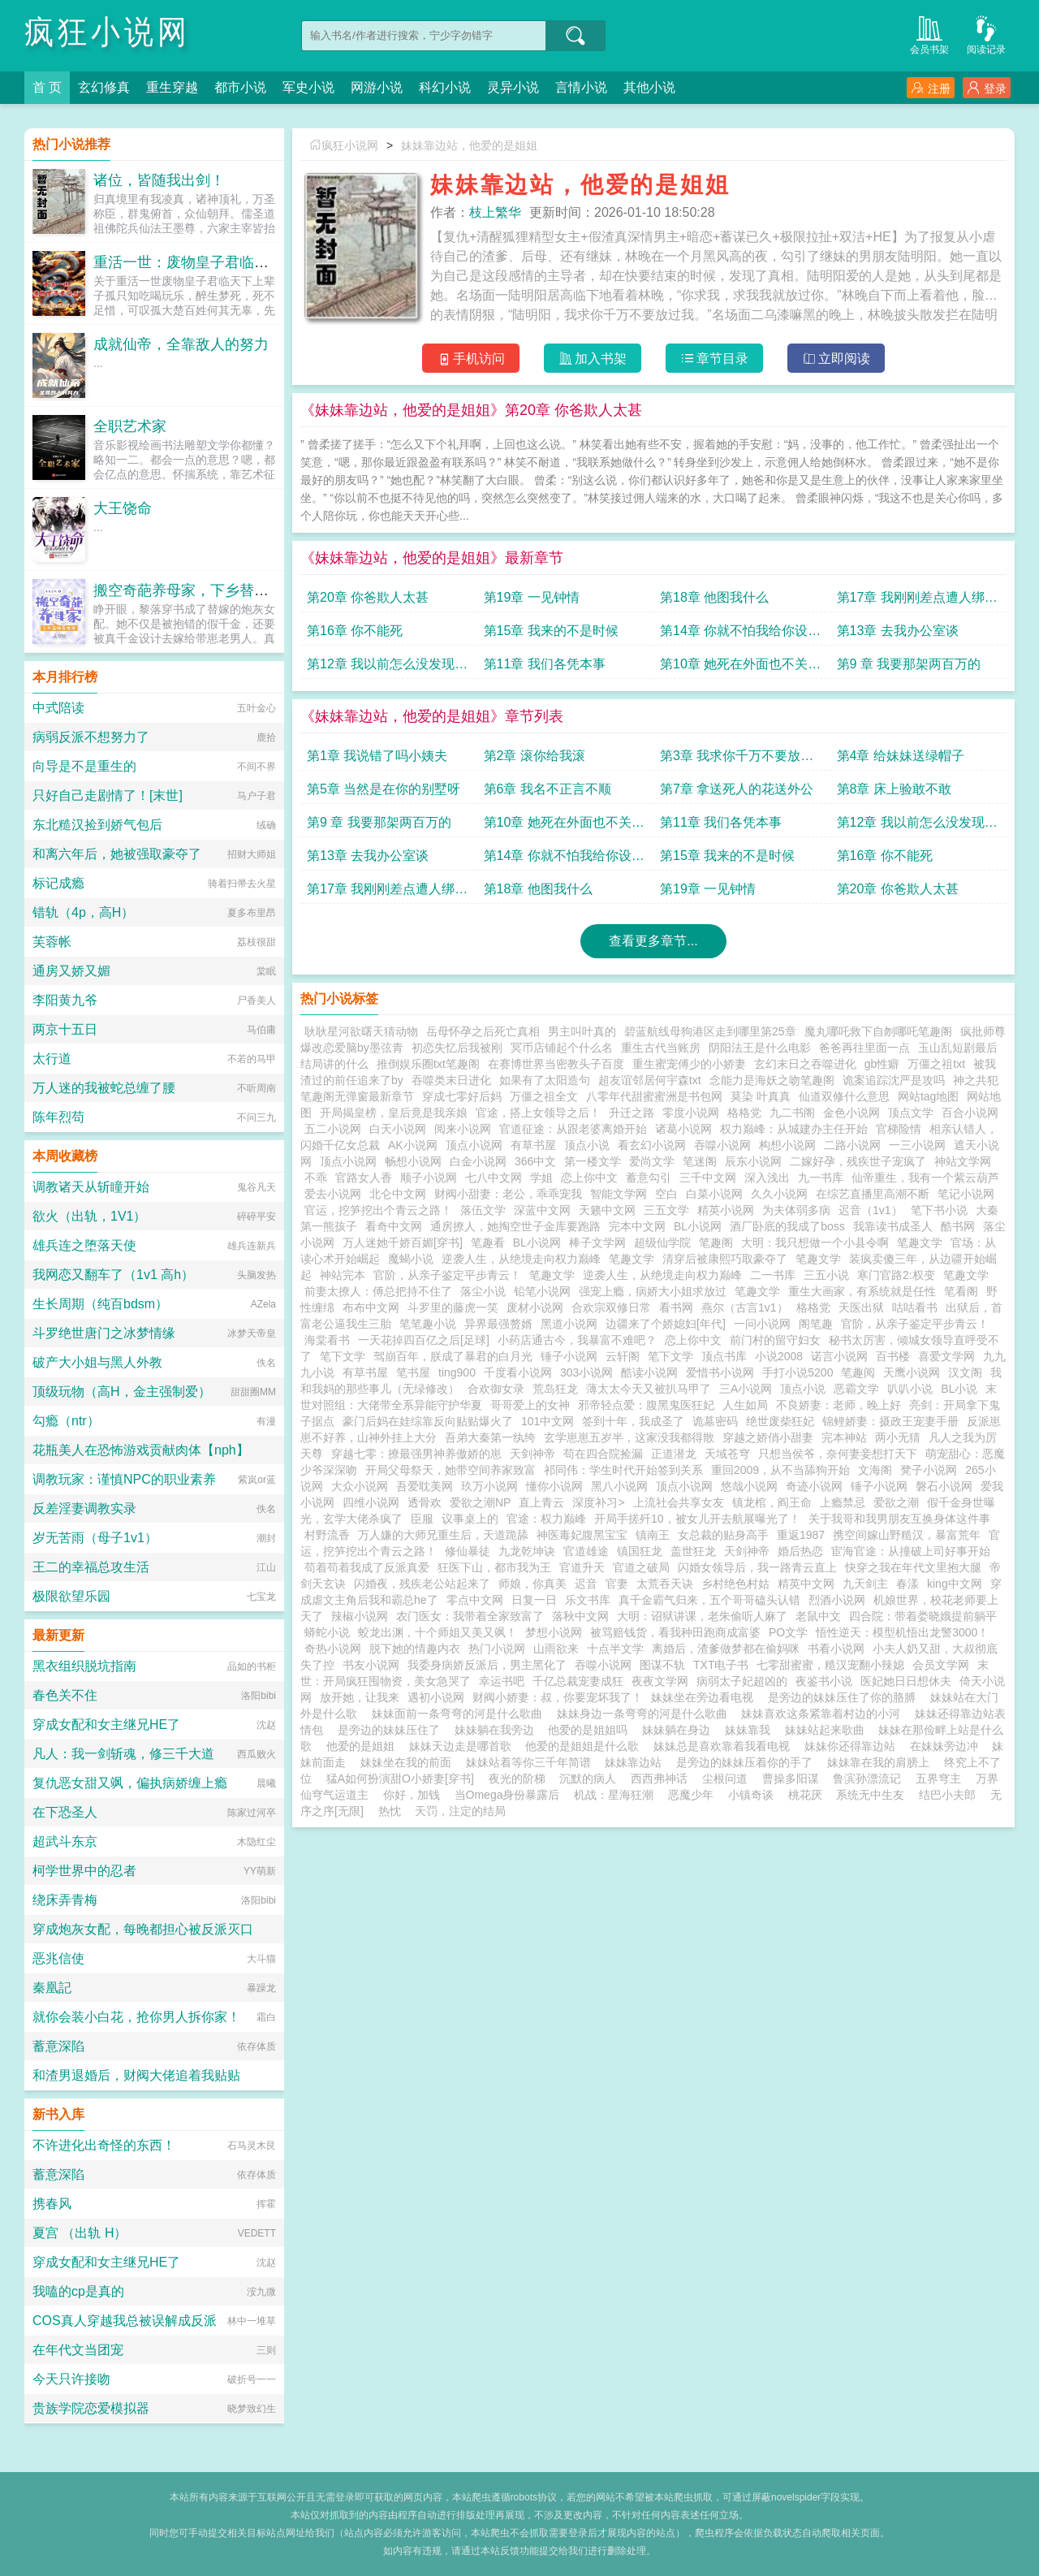  I want to click on 爱惜书小说网, so click(720, 1372).